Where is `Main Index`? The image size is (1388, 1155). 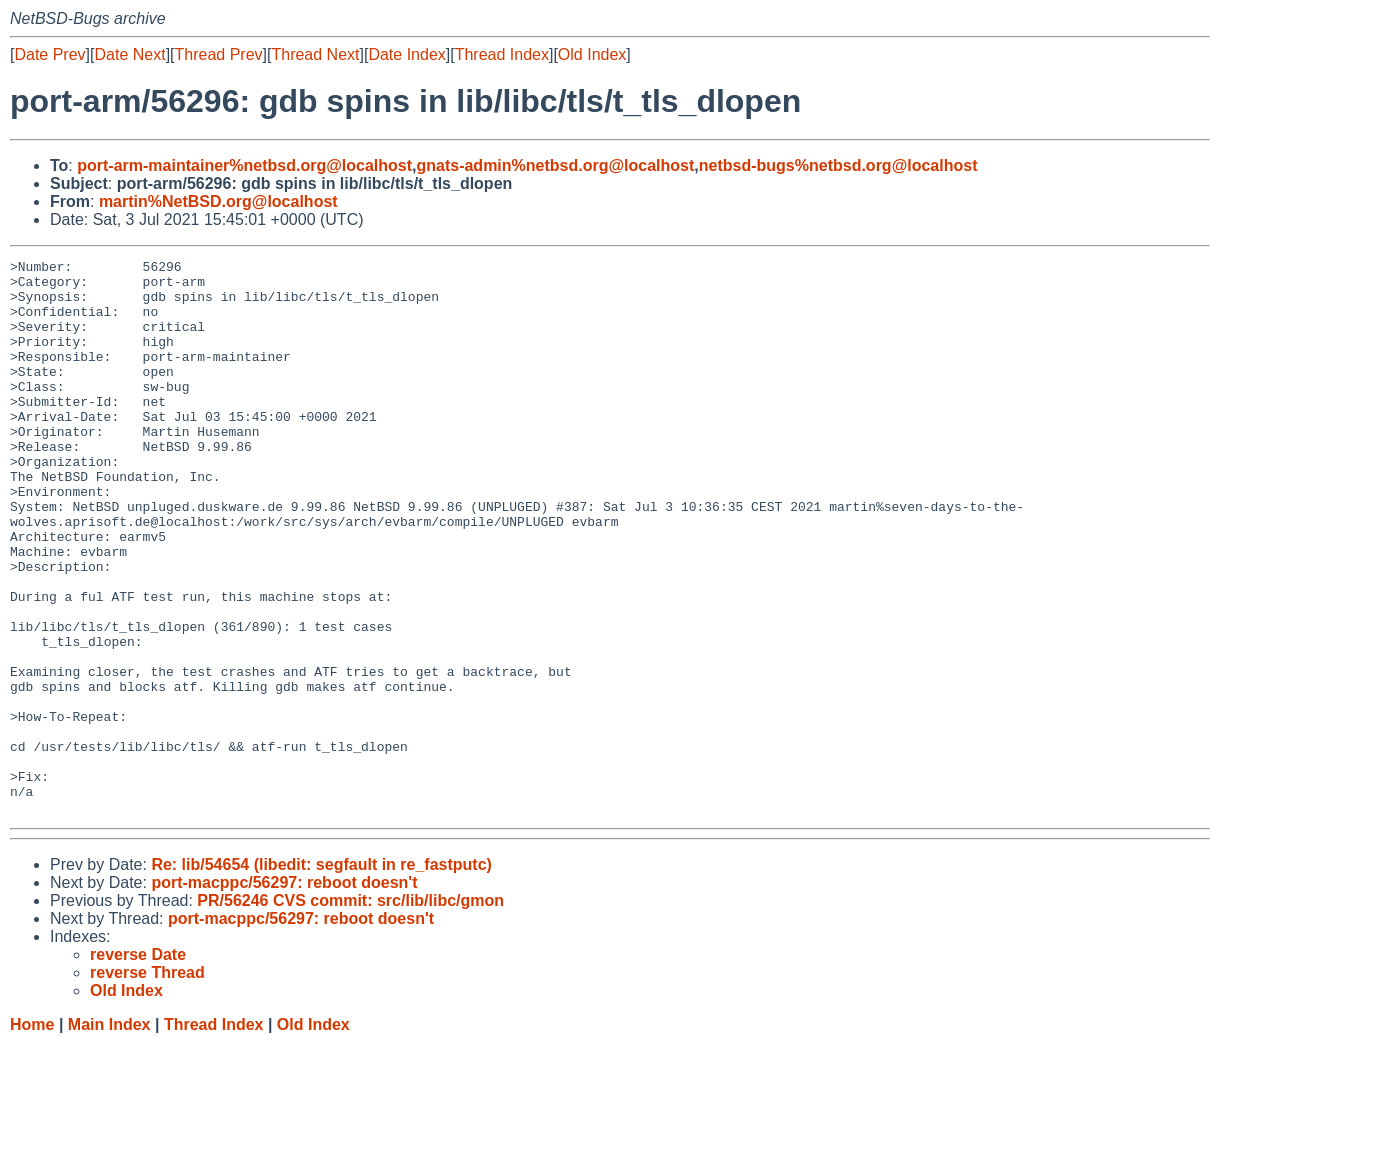
Main Index is located at coordinates (109, 1135).